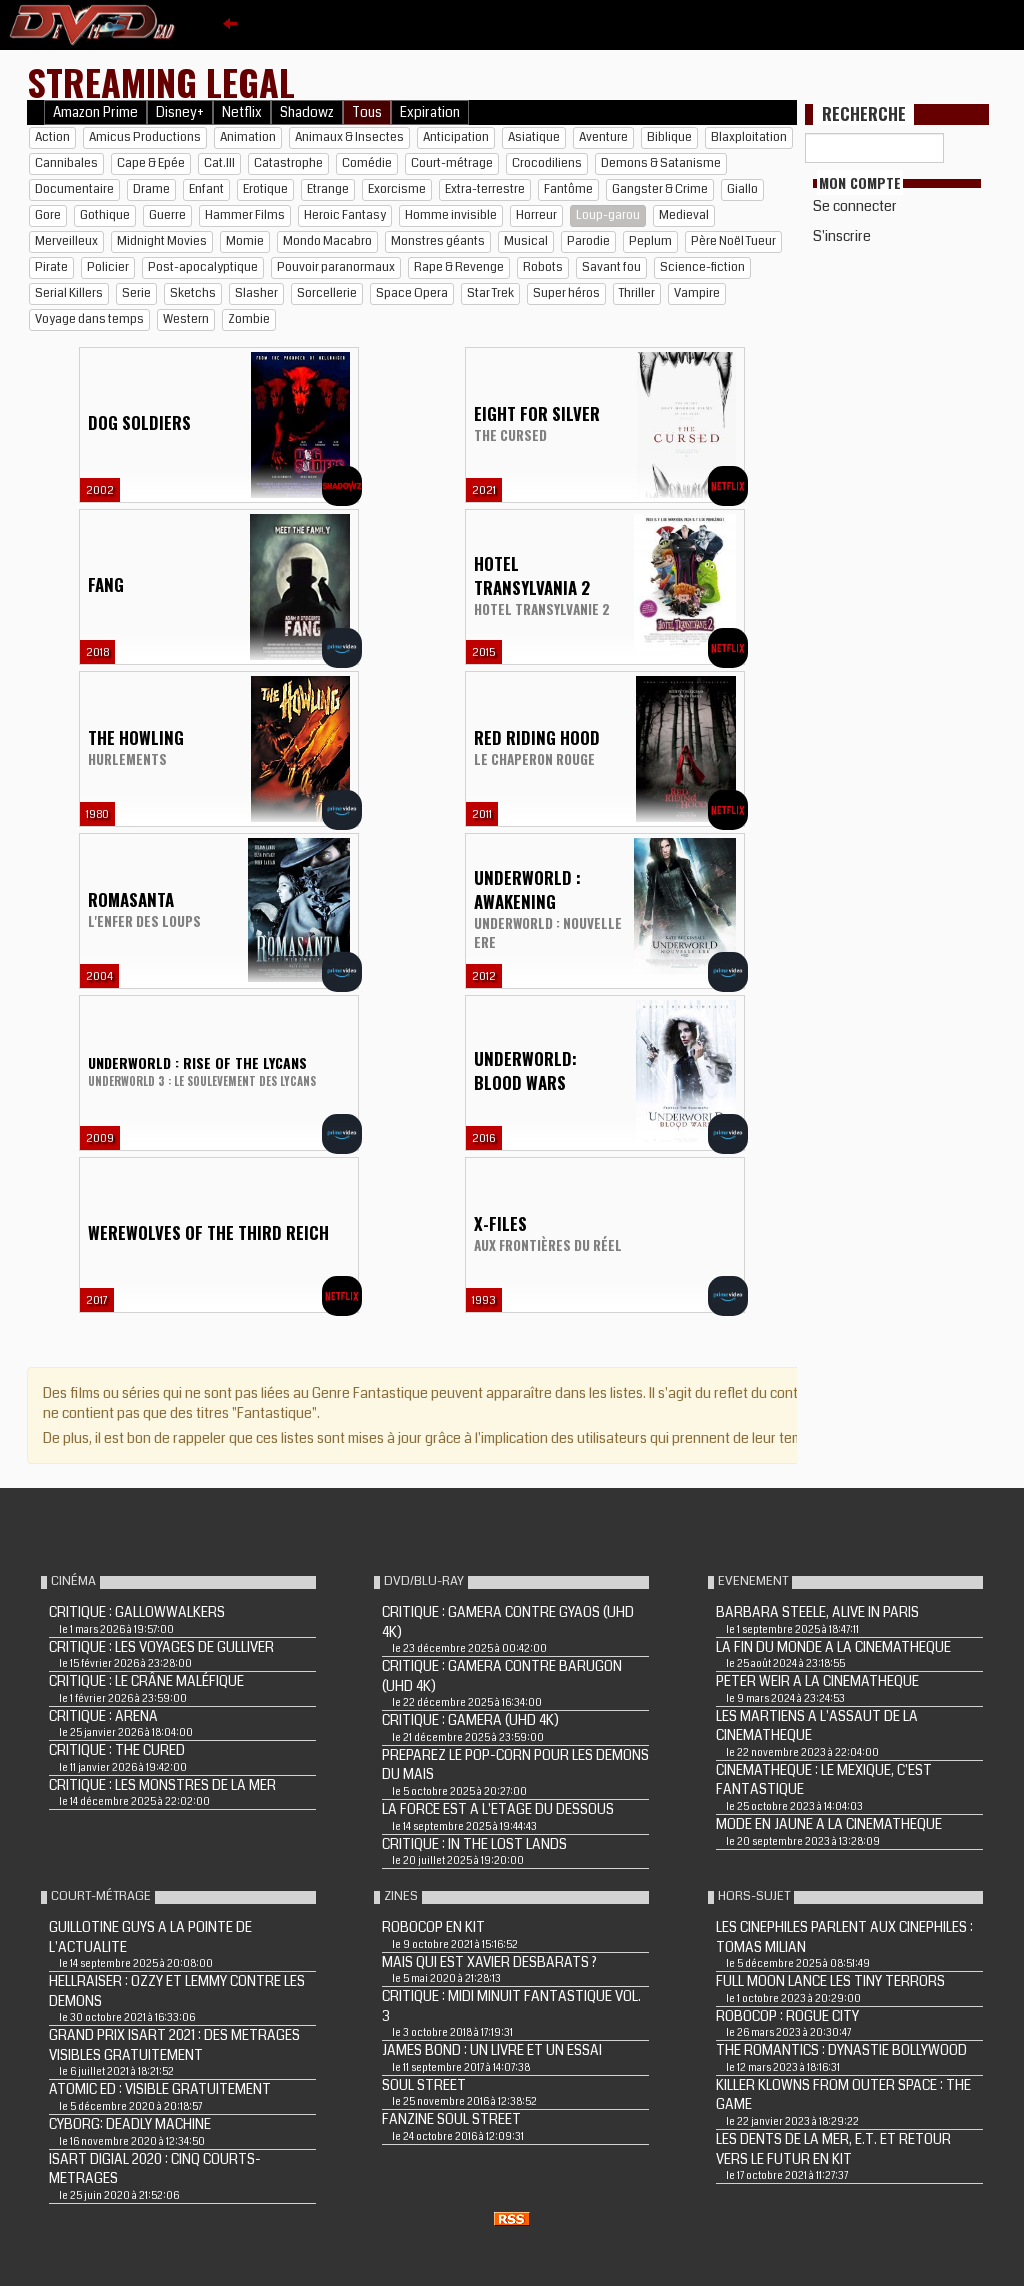 The height and width of the screenshot is (2286, 1024). I want to click on Père Noël Tueur, so click(733, 241).